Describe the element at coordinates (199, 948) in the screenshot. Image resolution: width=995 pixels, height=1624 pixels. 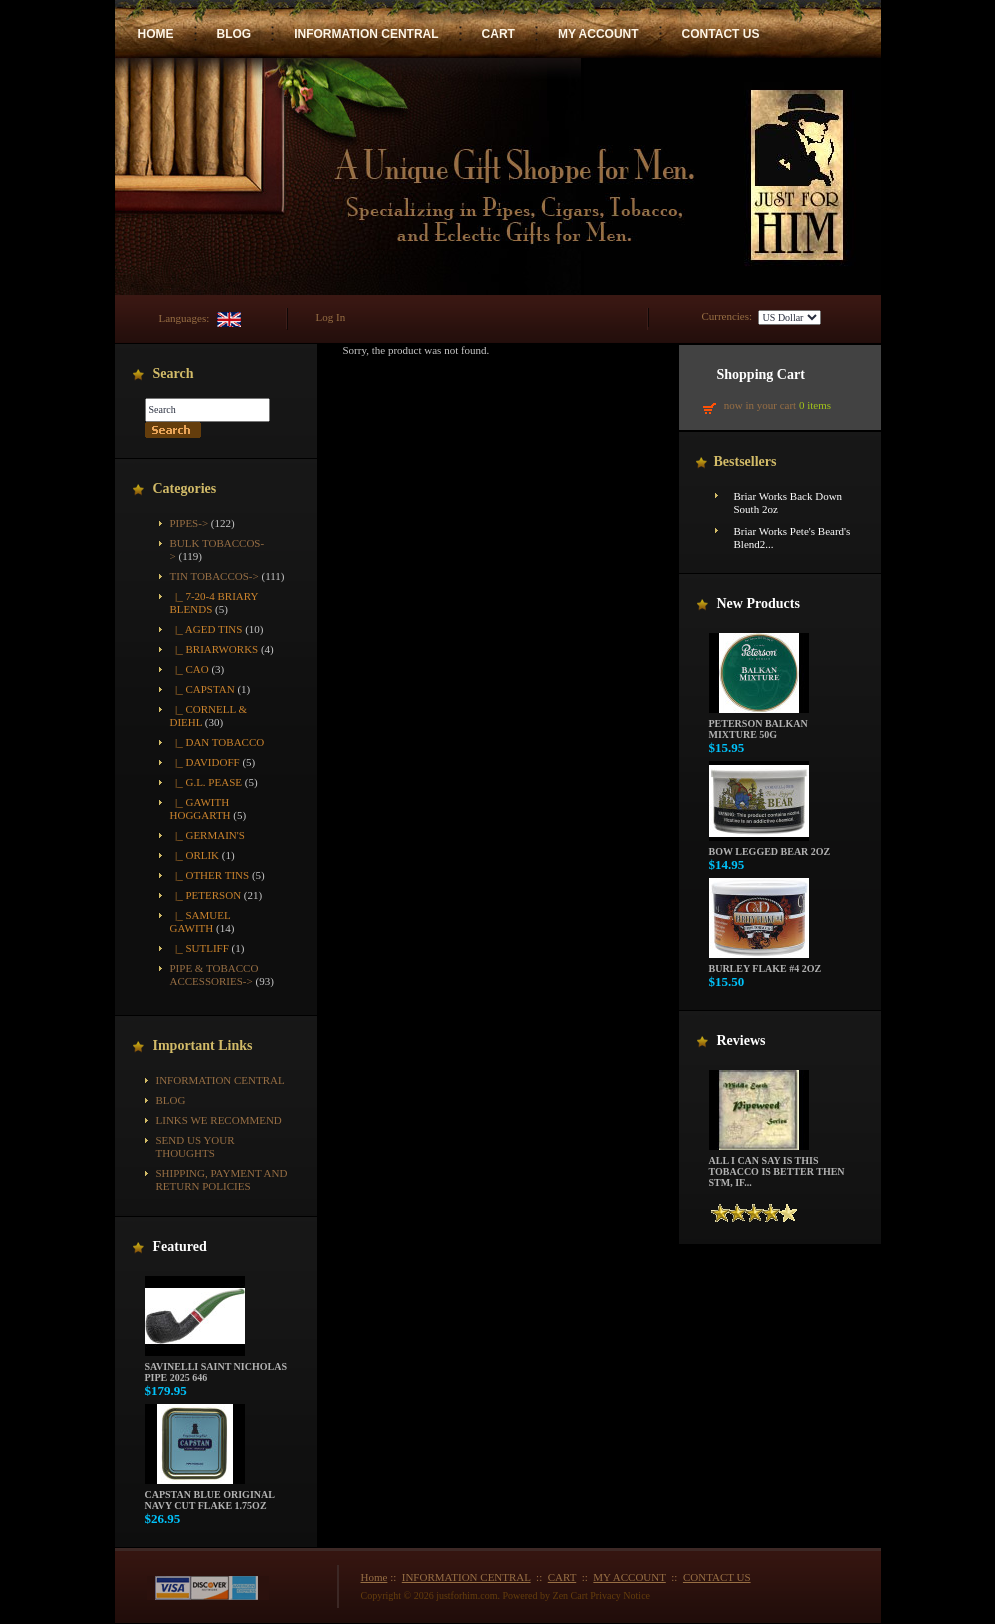
I see `|_ Sutliff` at that location.